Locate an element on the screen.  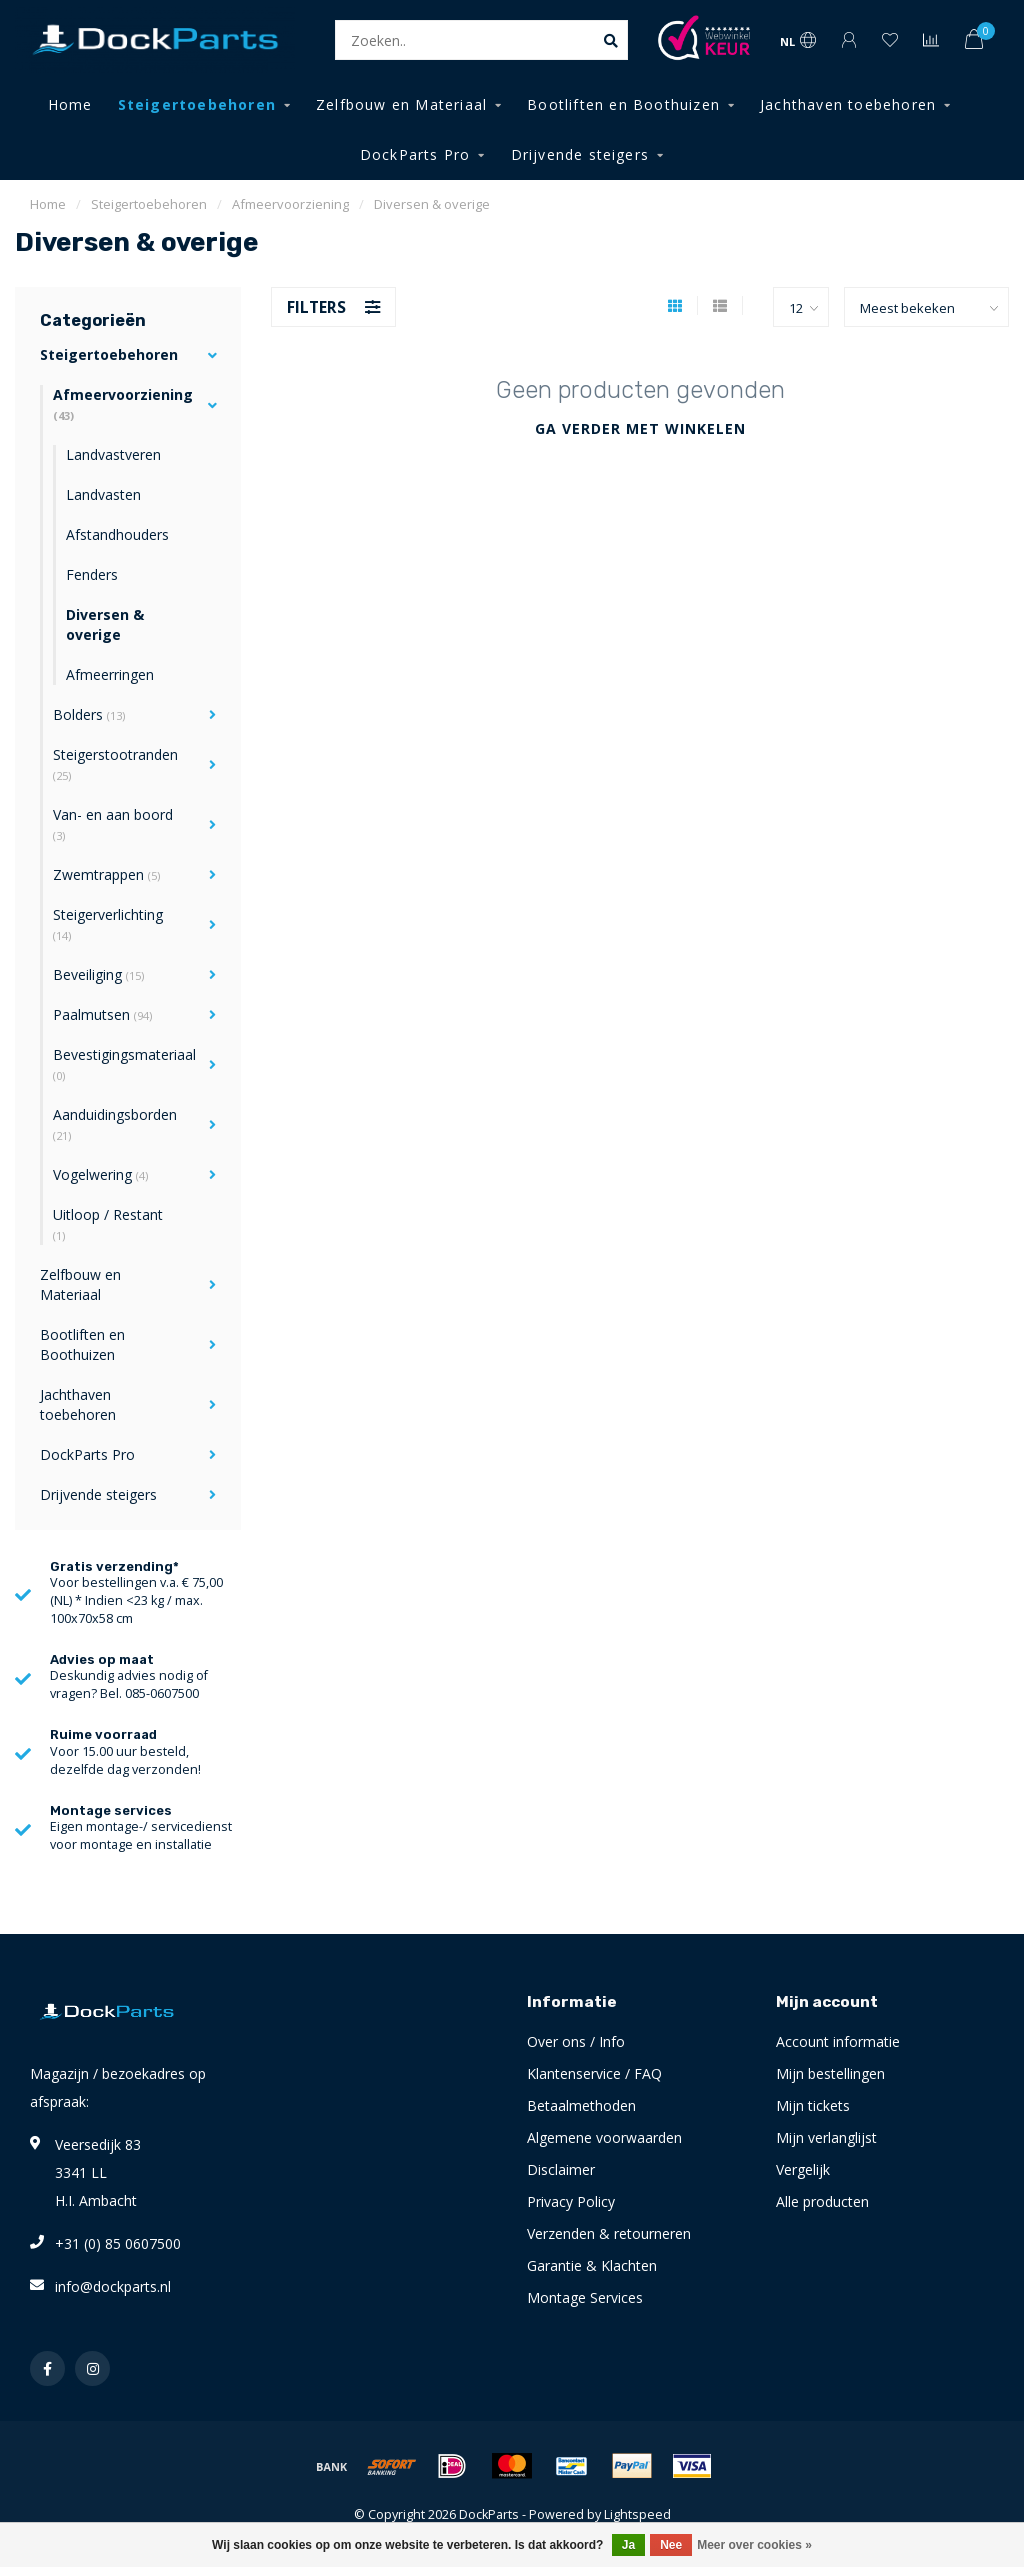
DockParts Pro is located at coordinates (415, 154).